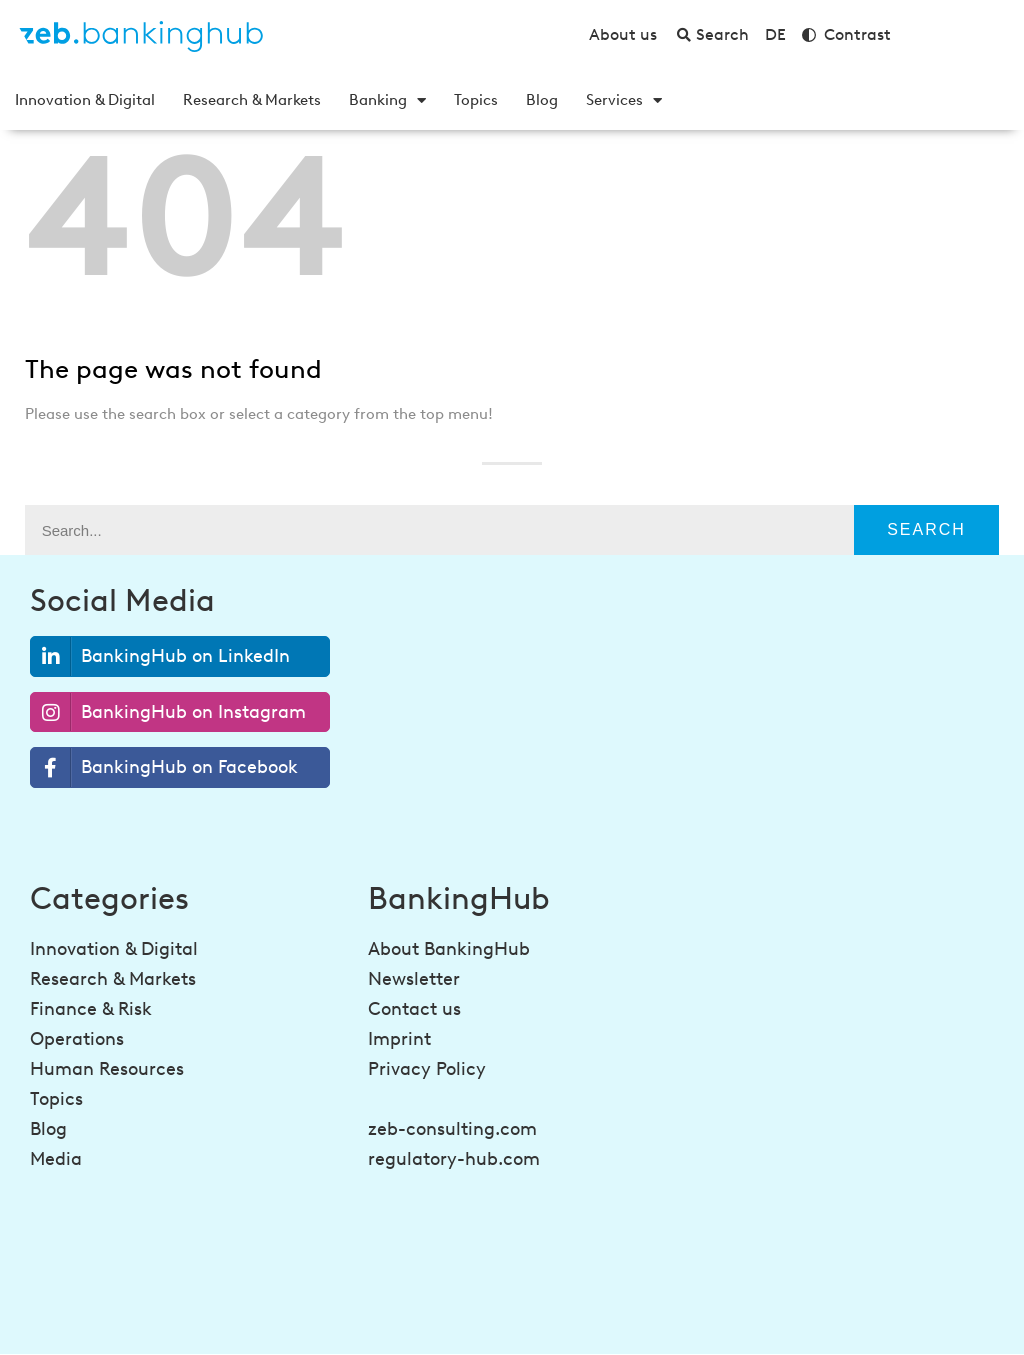  I want to click on Banking, so click(387, 100).